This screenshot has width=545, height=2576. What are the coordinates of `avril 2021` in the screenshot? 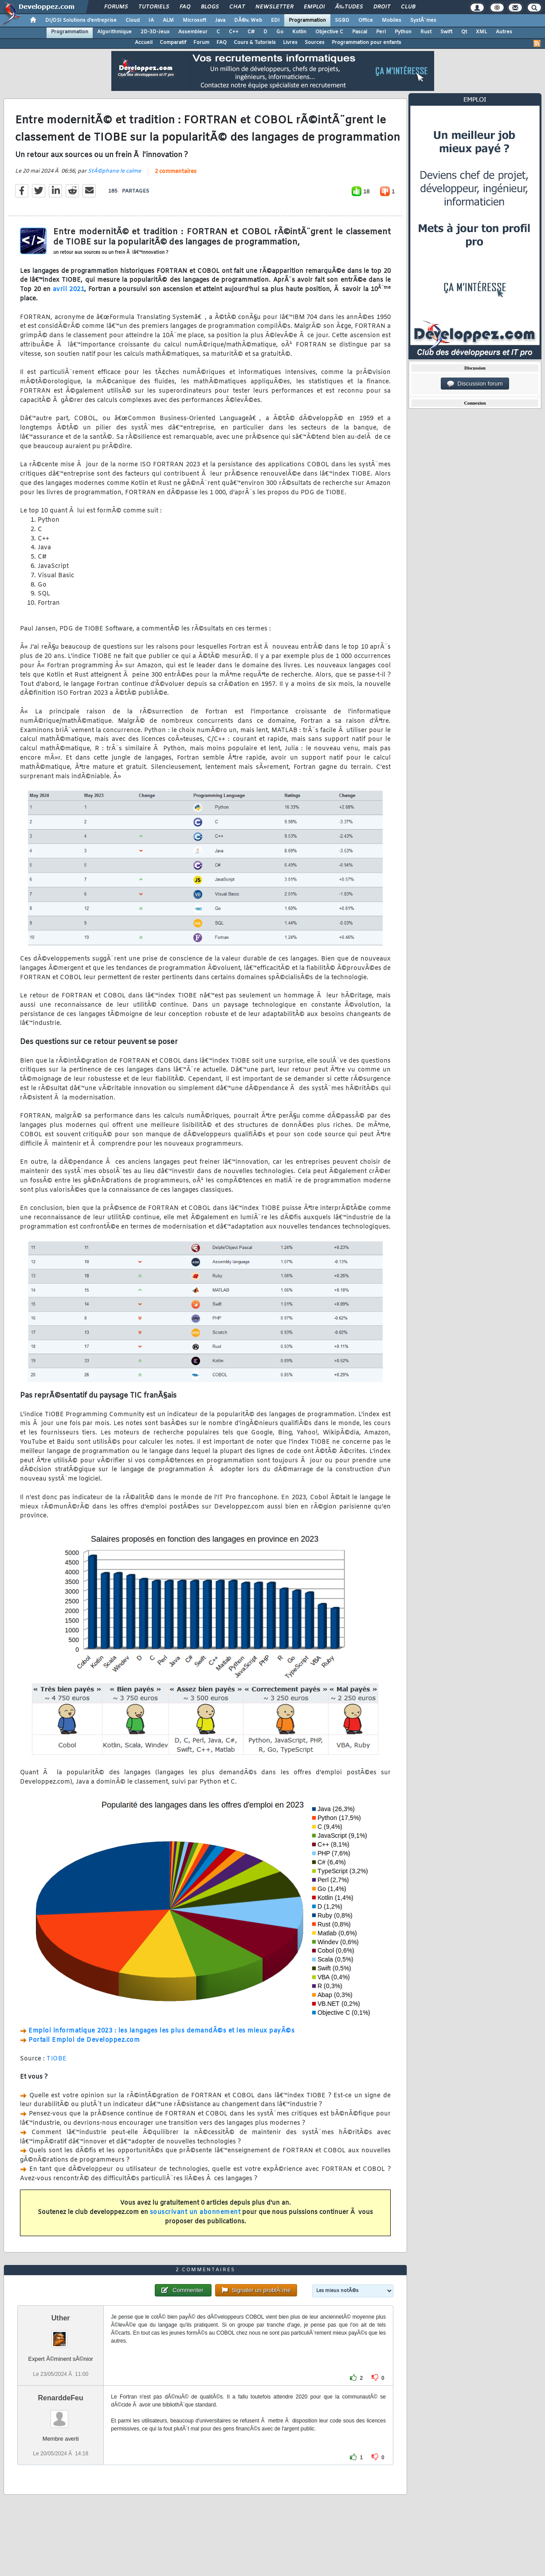 It's located at (69, 289).